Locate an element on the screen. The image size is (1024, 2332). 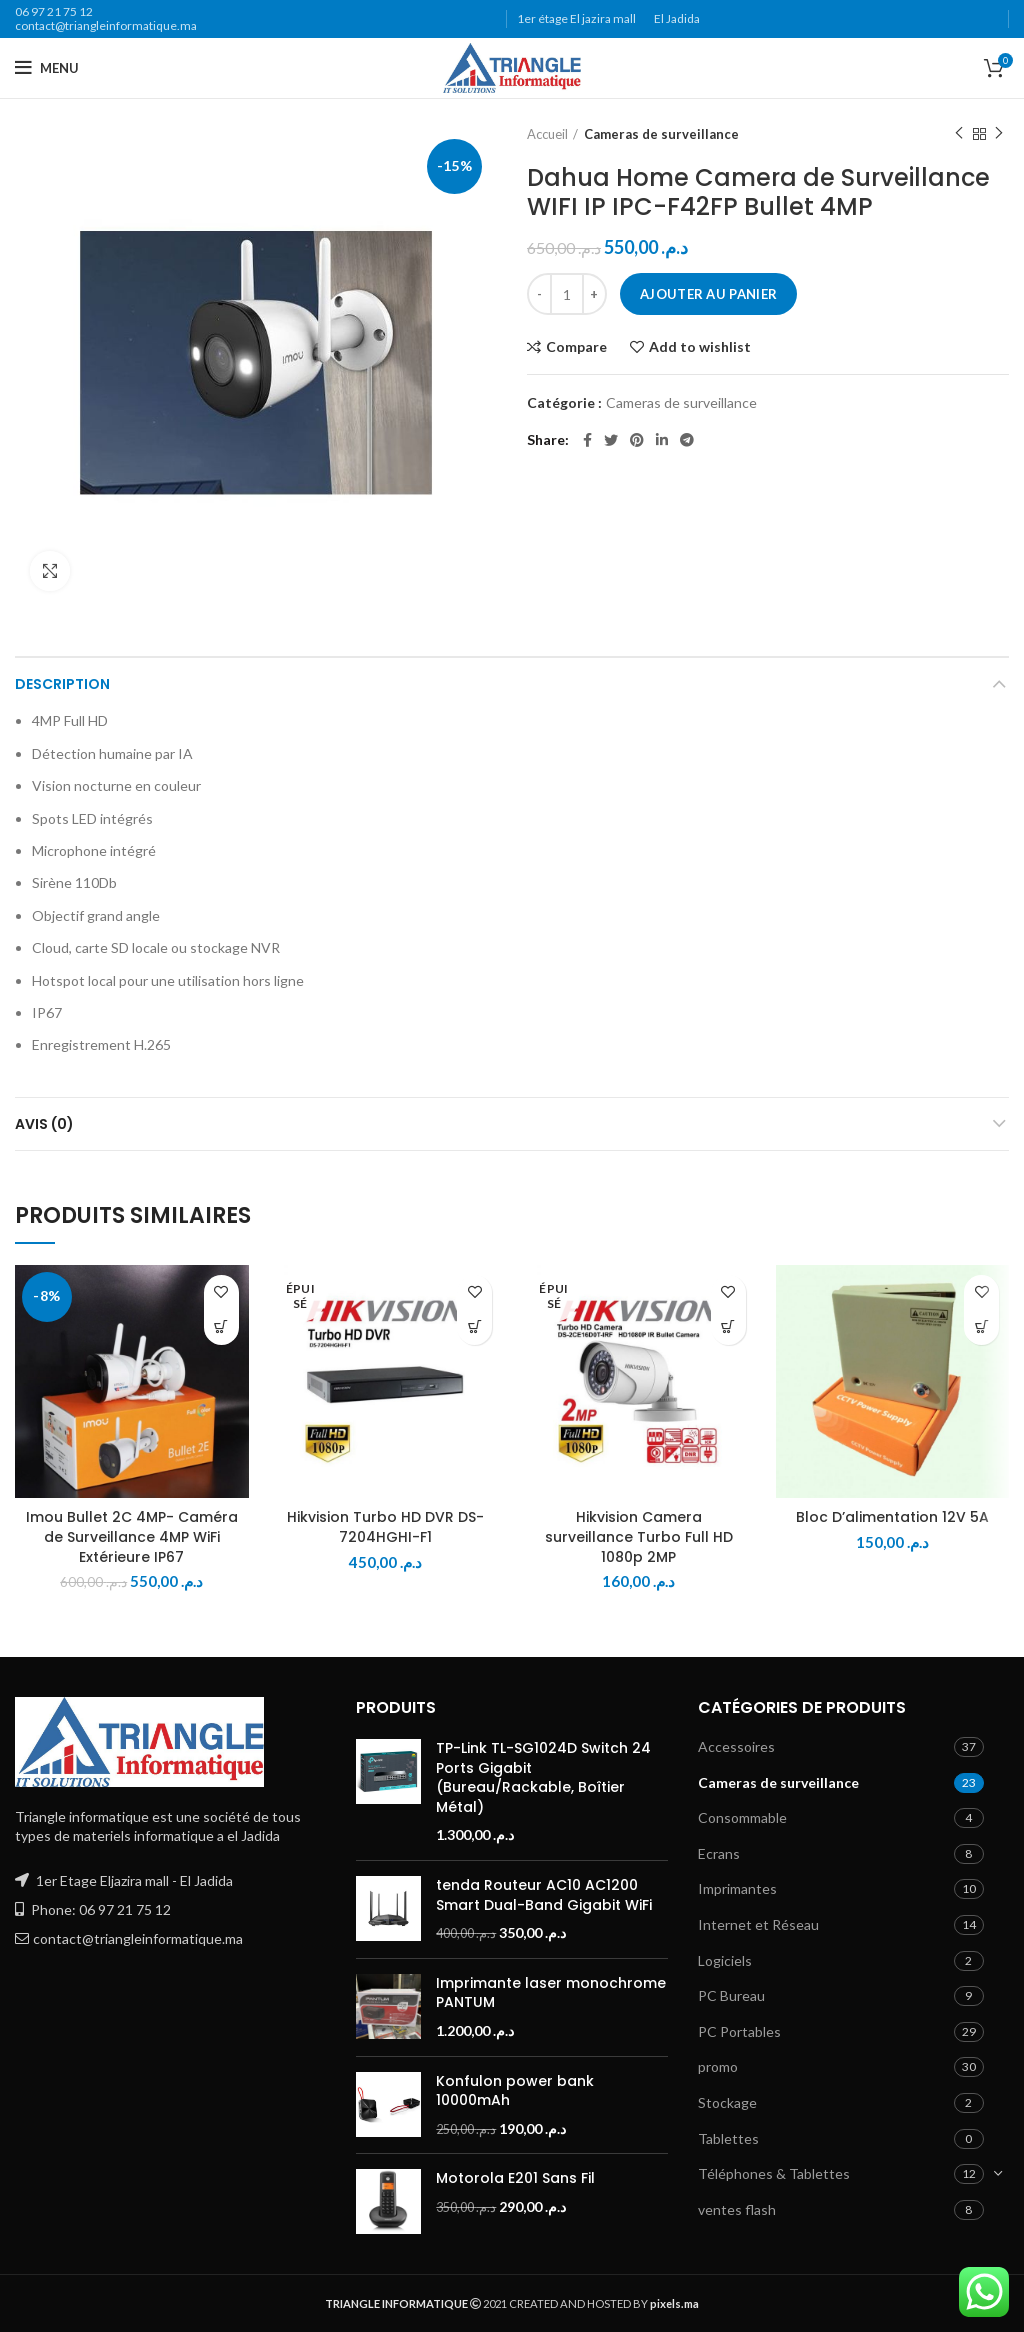
Hikvision Turbo HD DVR DS-7204HGHI-F1 is located at coordinates (385, 1527).